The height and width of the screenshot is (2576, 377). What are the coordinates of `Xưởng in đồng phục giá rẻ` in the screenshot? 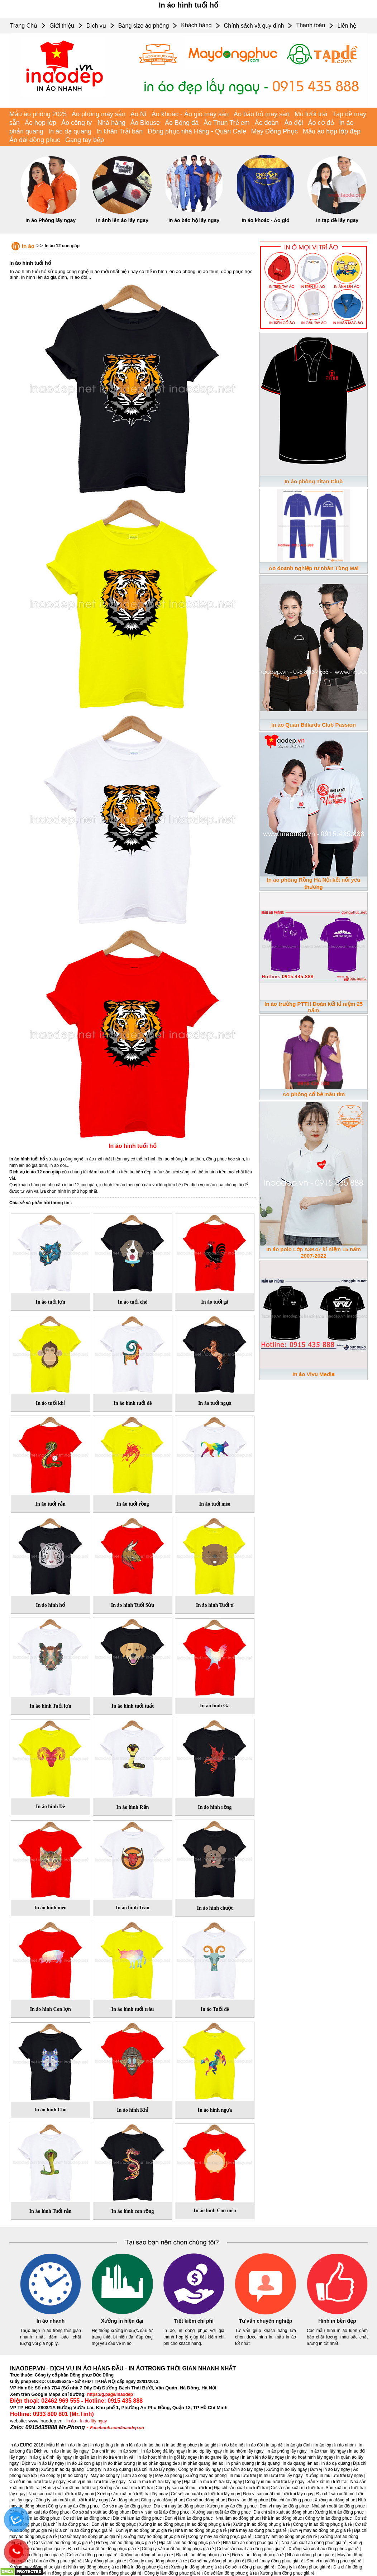 It's located at (196, 2567).